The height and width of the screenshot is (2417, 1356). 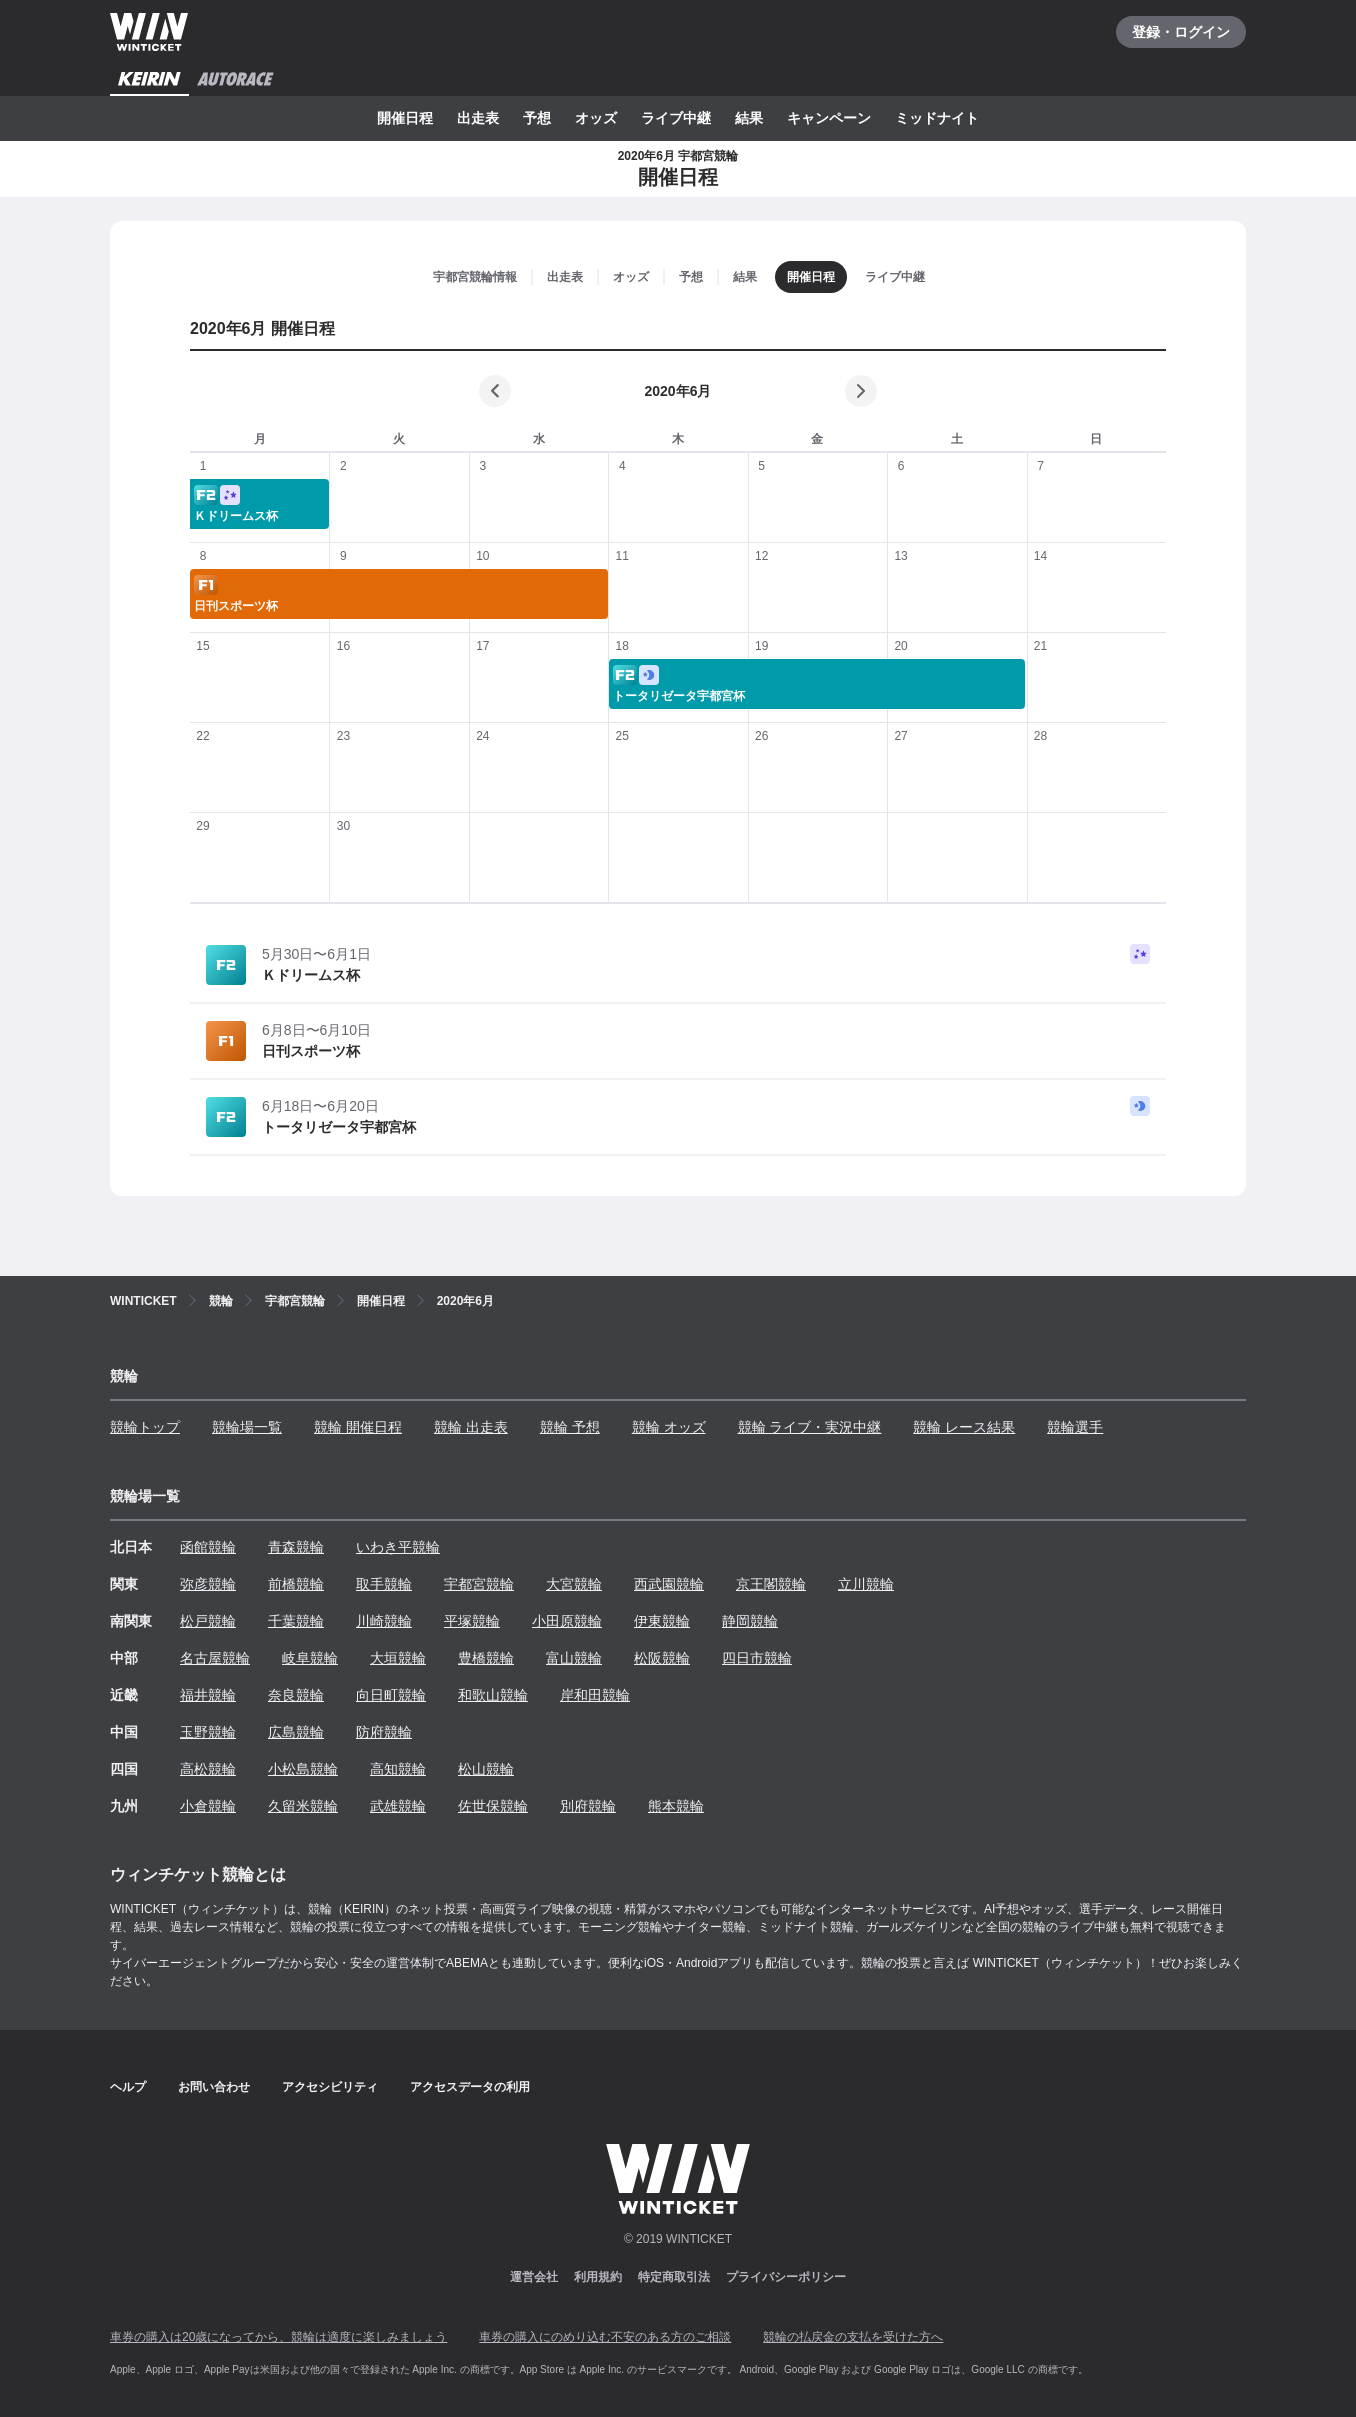 I want to click on 松阪競輪, so click(x=662, y=1658).